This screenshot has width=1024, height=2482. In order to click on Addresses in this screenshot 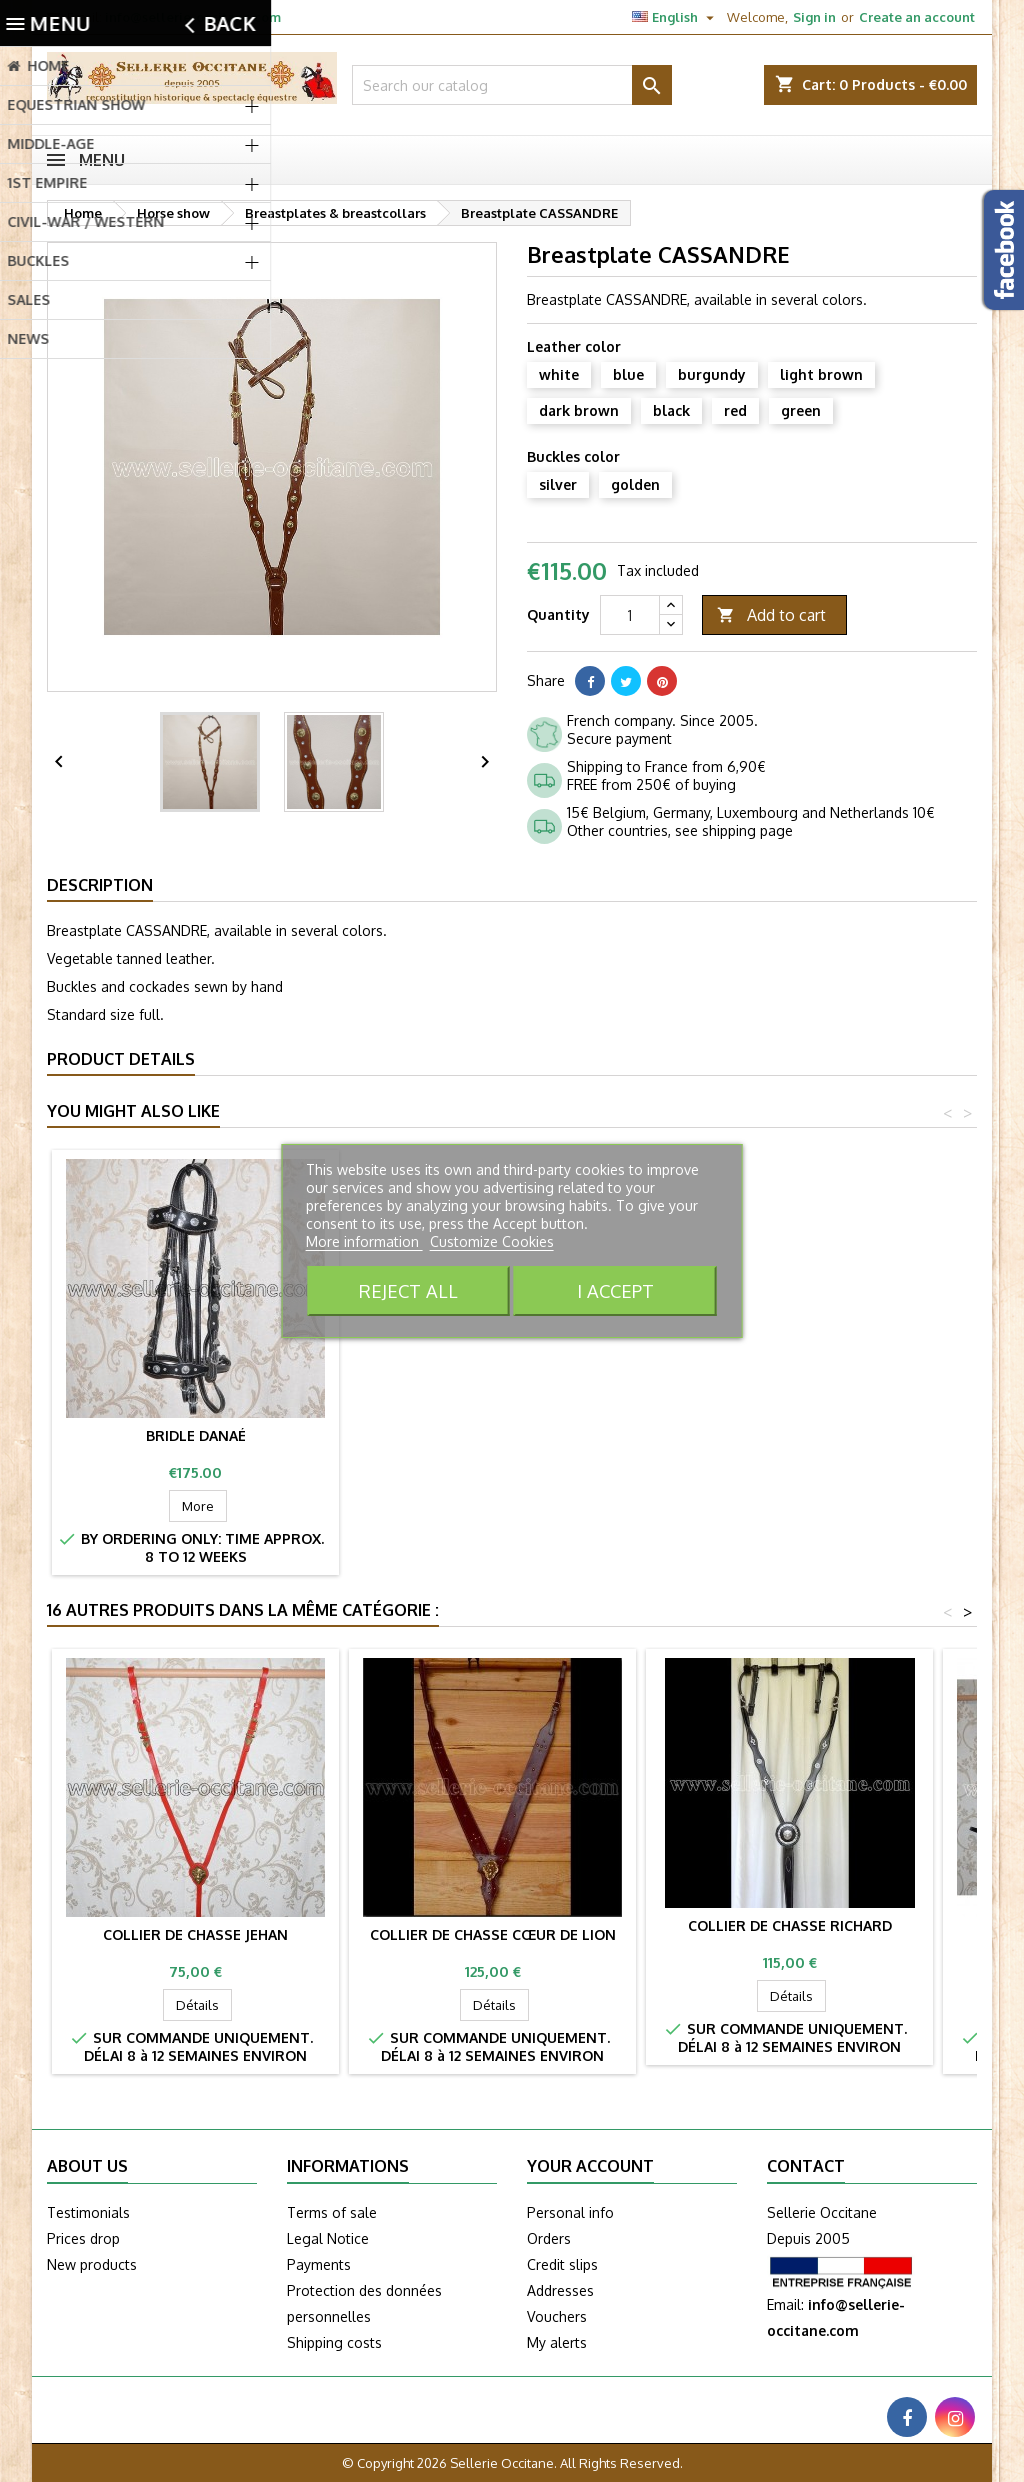, I will do `click(560, 2290)`.